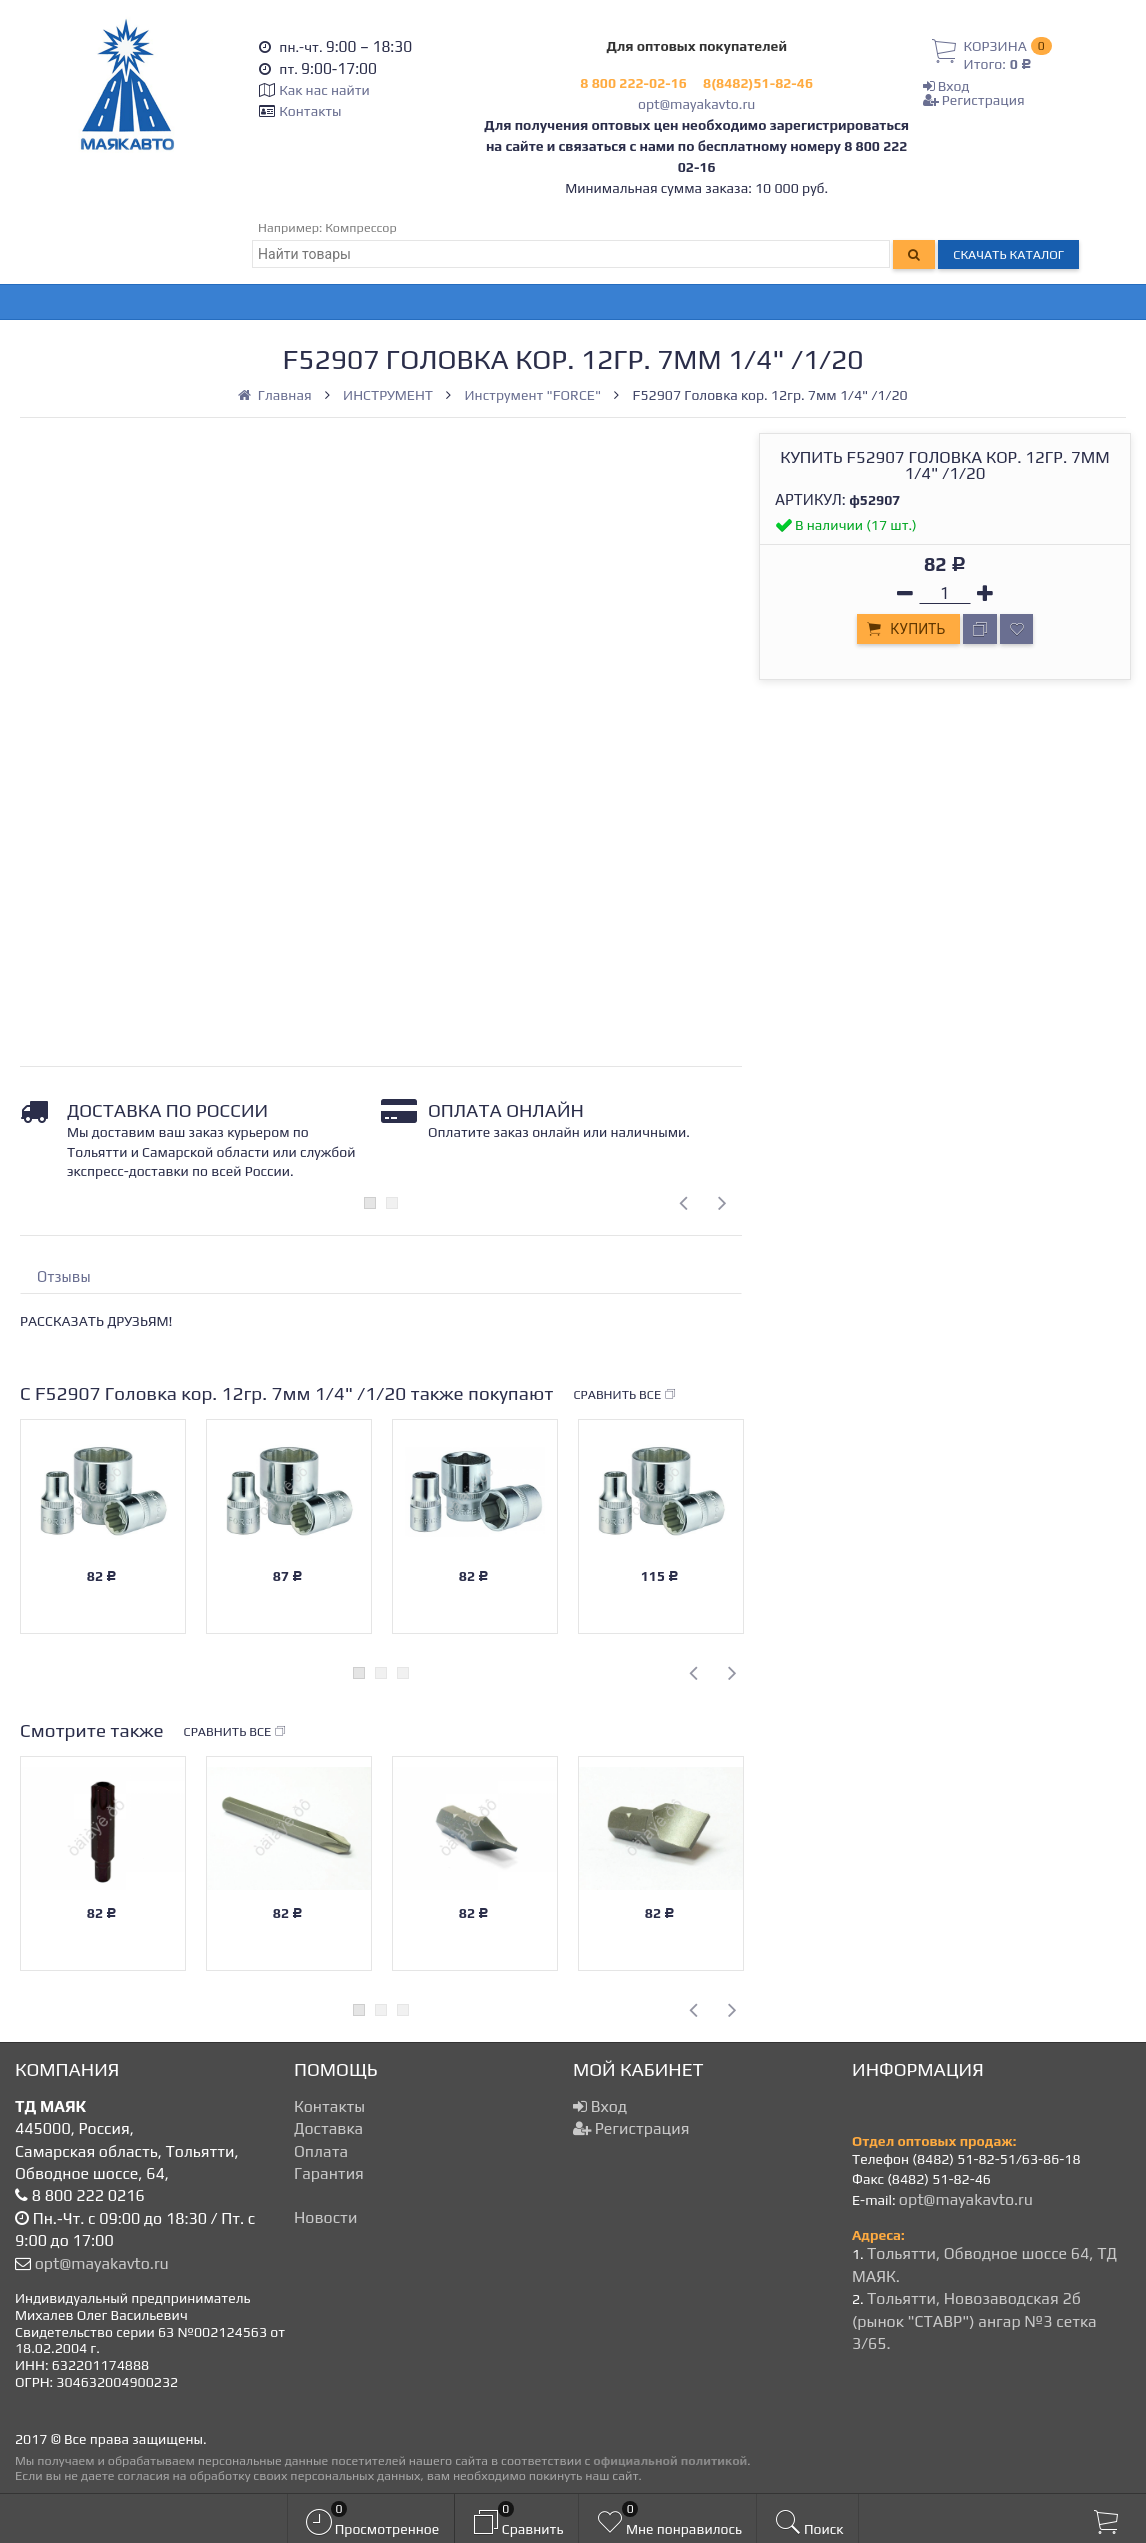 This screenshot has width=1146, height=2543. Describe the element at coordinates (325, 2217) in the screenshot. I see `Новости` at that location.